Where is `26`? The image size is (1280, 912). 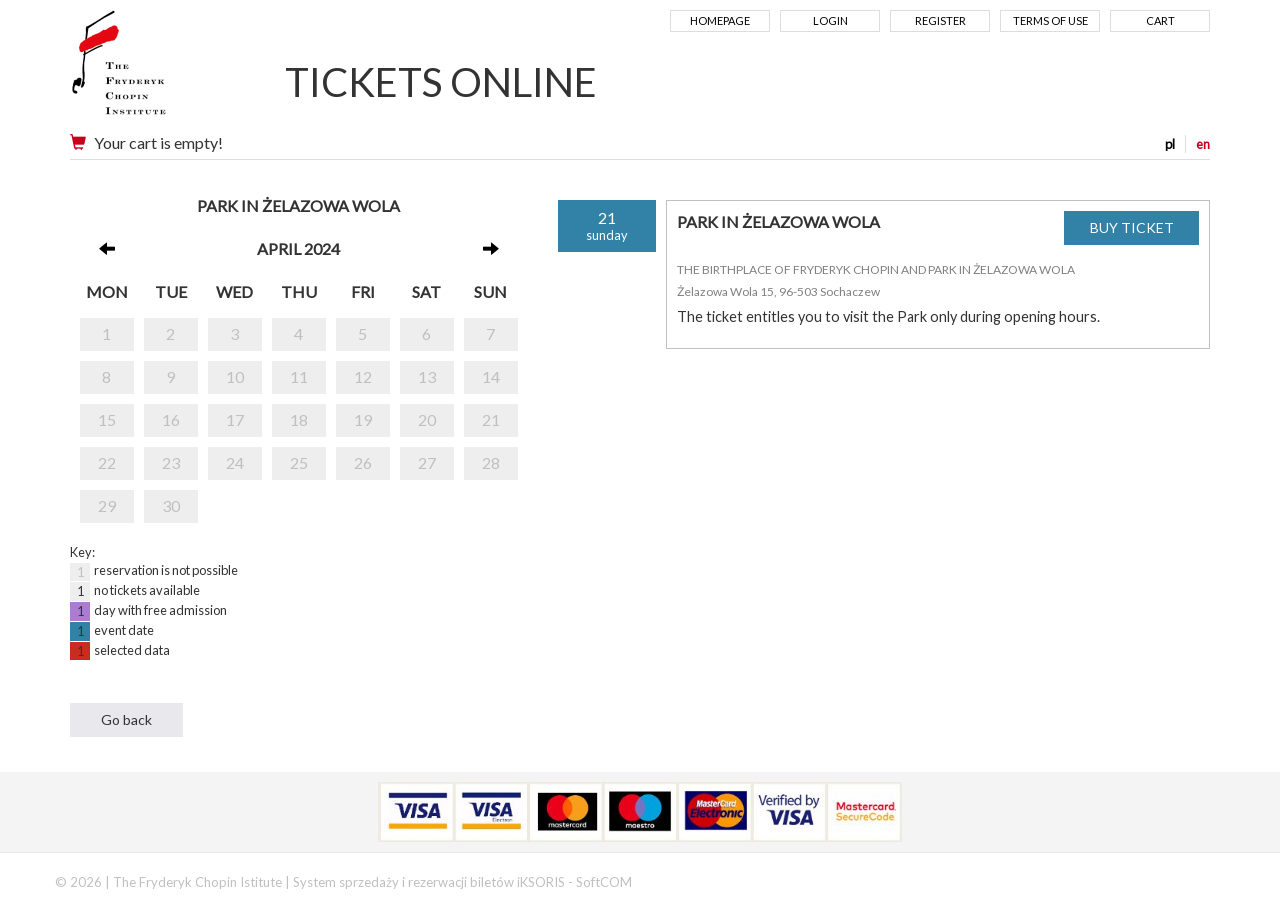 26 is located at coordinates (363, 462).